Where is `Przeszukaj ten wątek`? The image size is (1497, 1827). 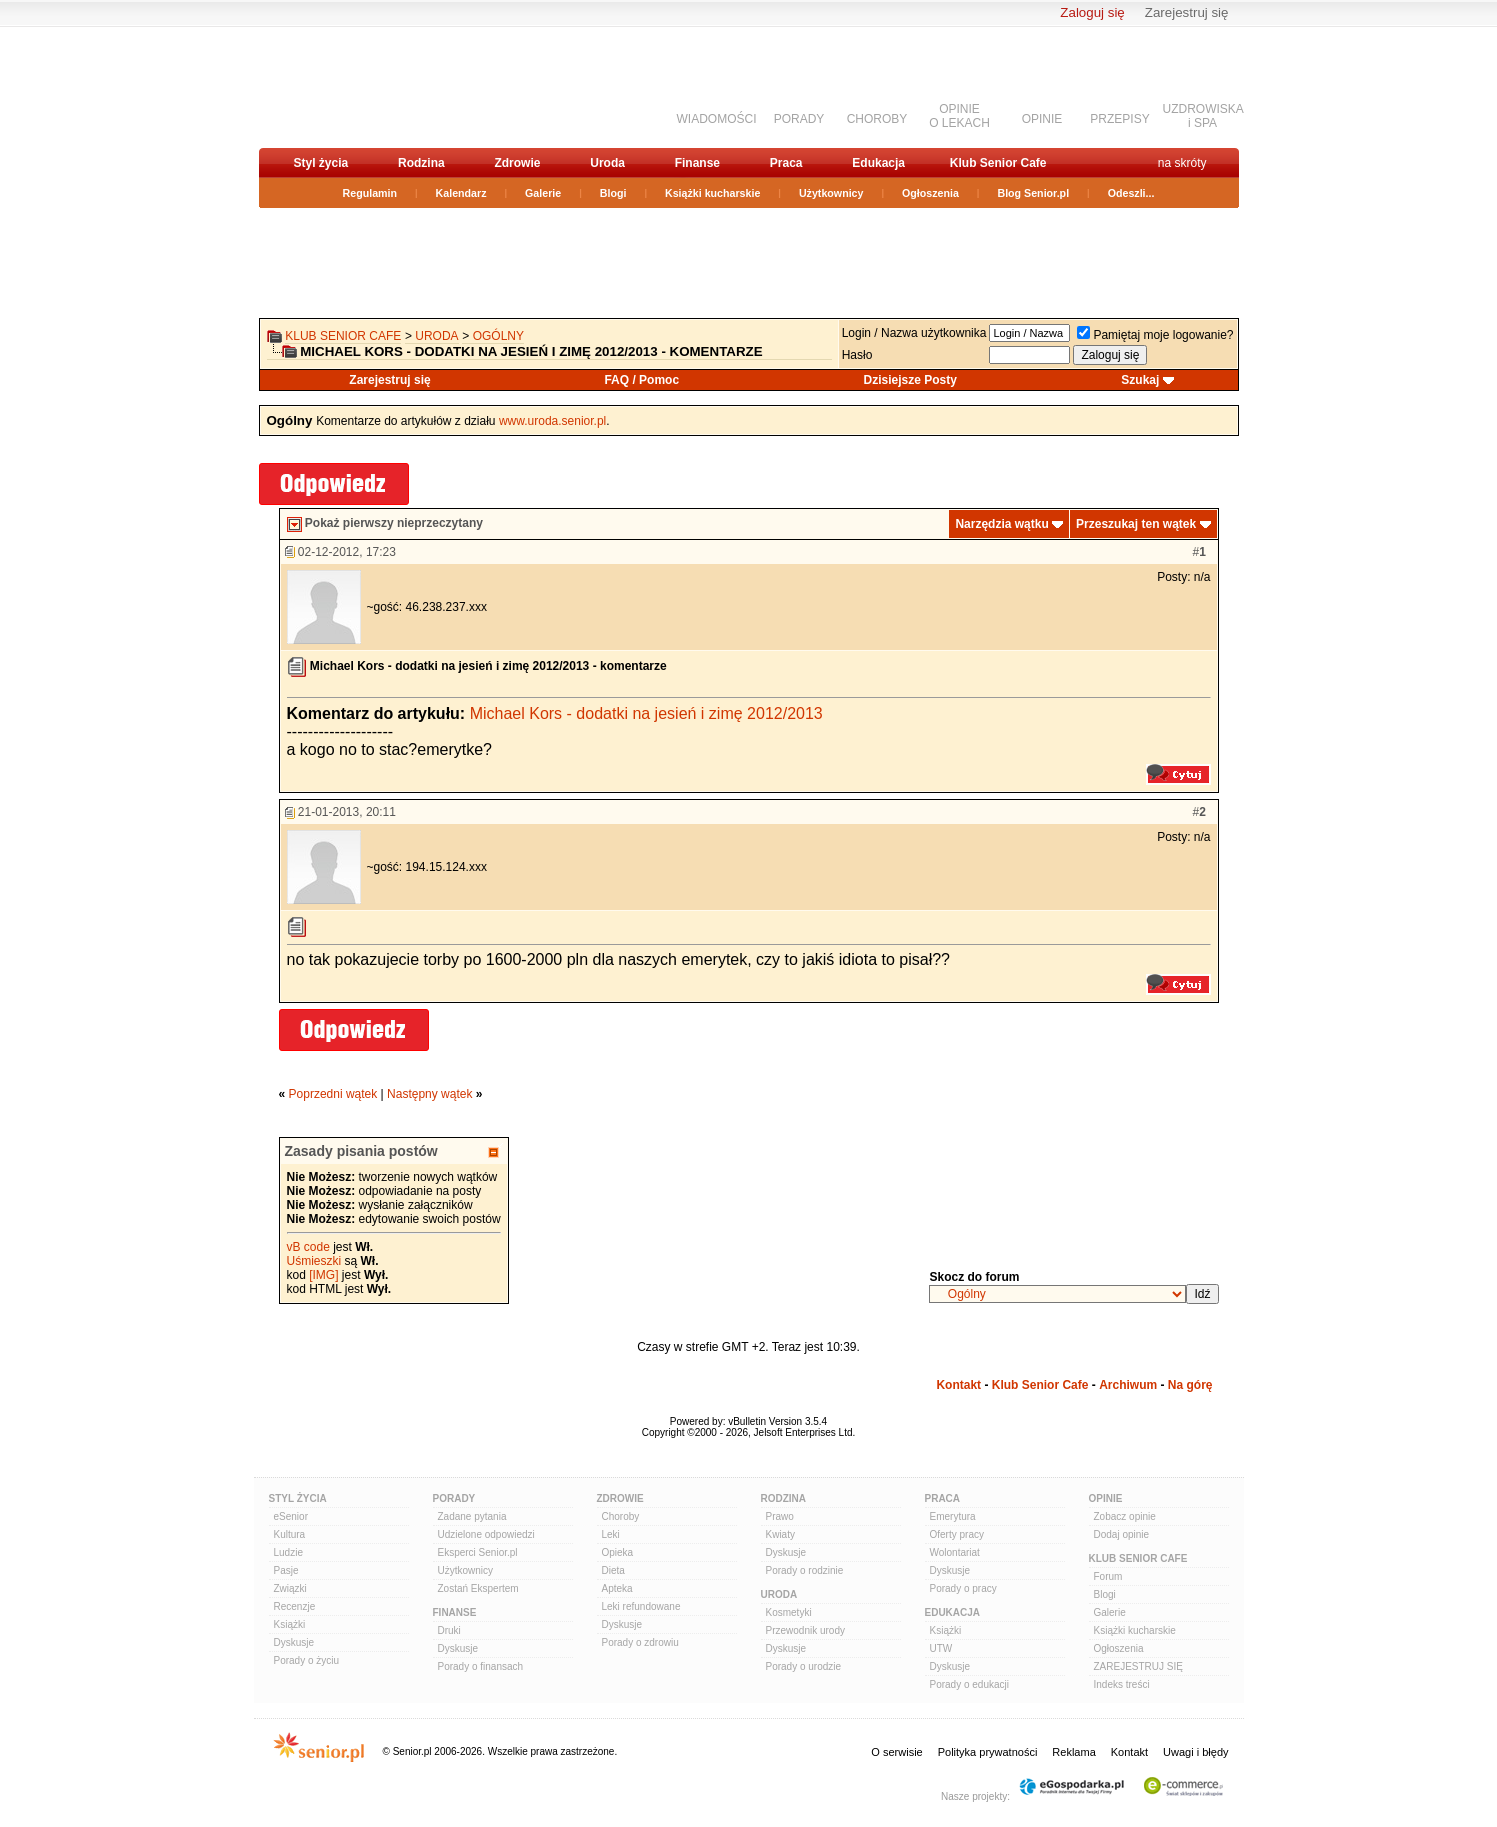
Przeszukaj ten wątek is located at coordinates (1136, 524).